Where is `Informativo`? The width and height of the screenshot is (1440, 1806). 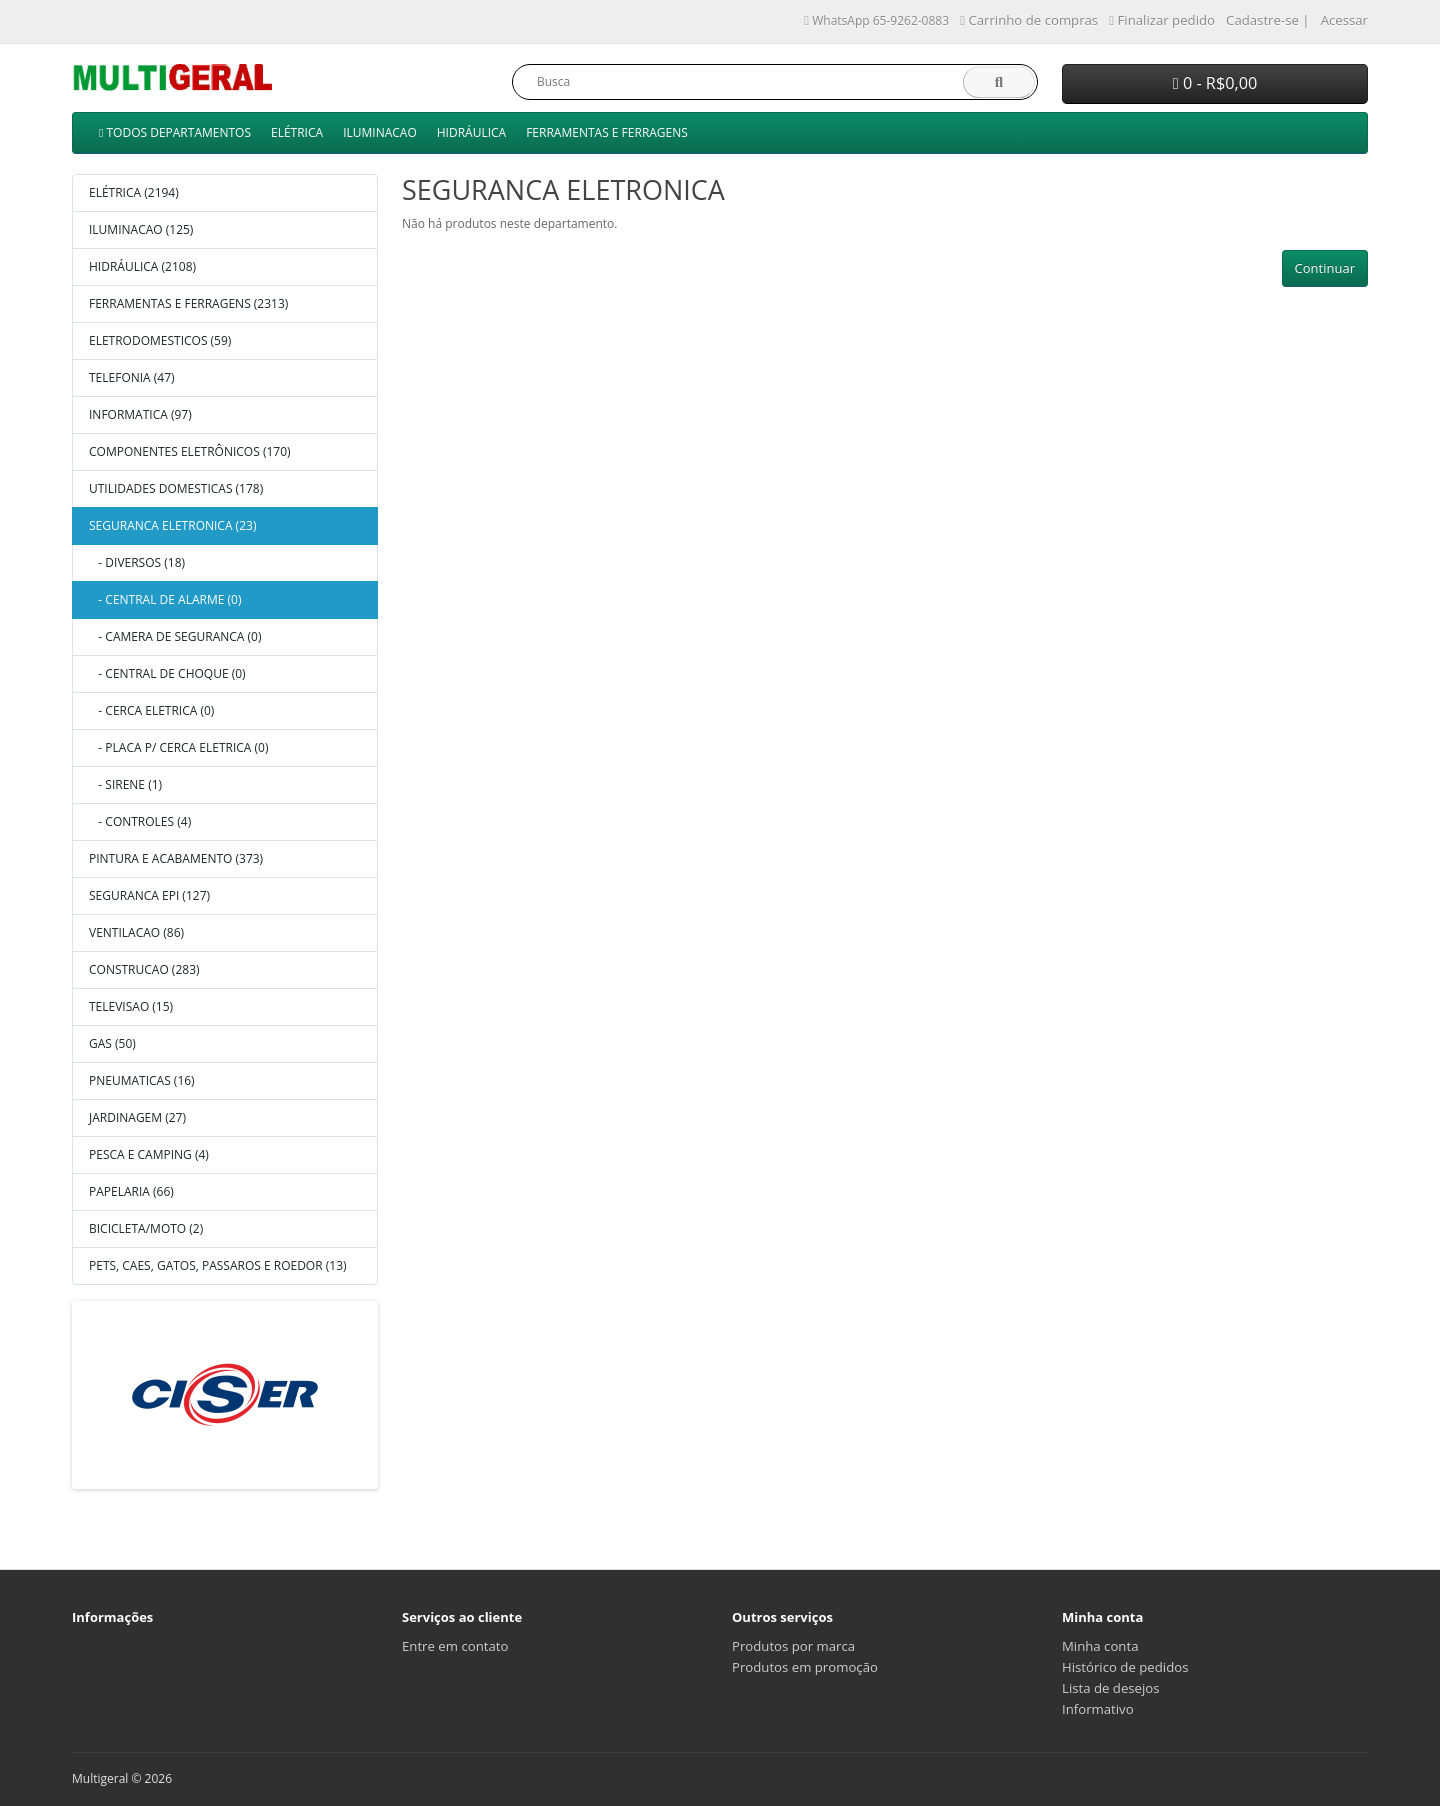
Informativo is located at coordinates (1098, 1709).